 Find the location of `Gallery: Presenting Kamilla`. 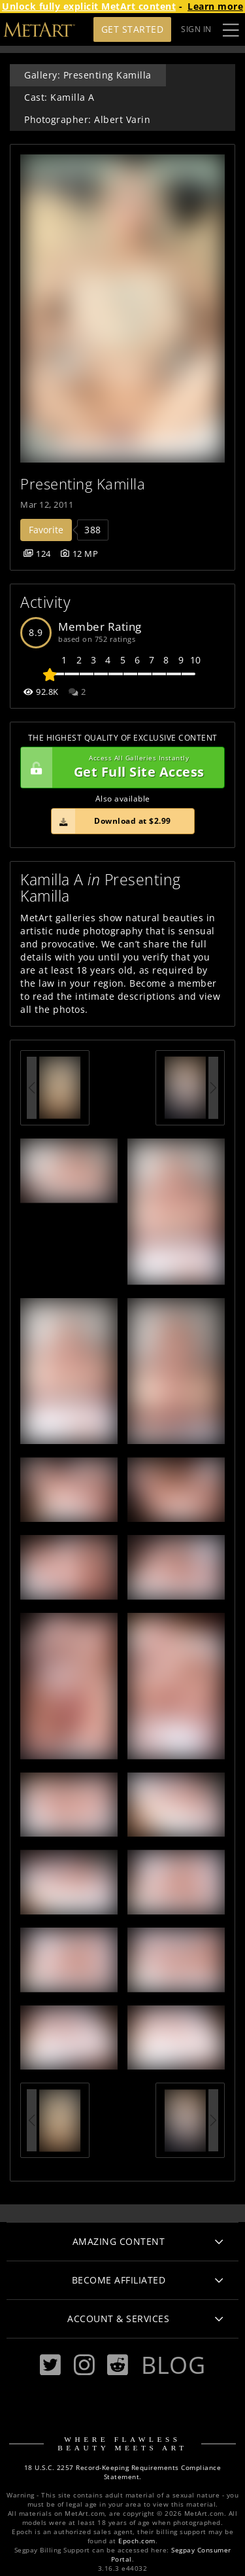

Gallery: Presenting Kamilla is located at coordinates (88, 75).